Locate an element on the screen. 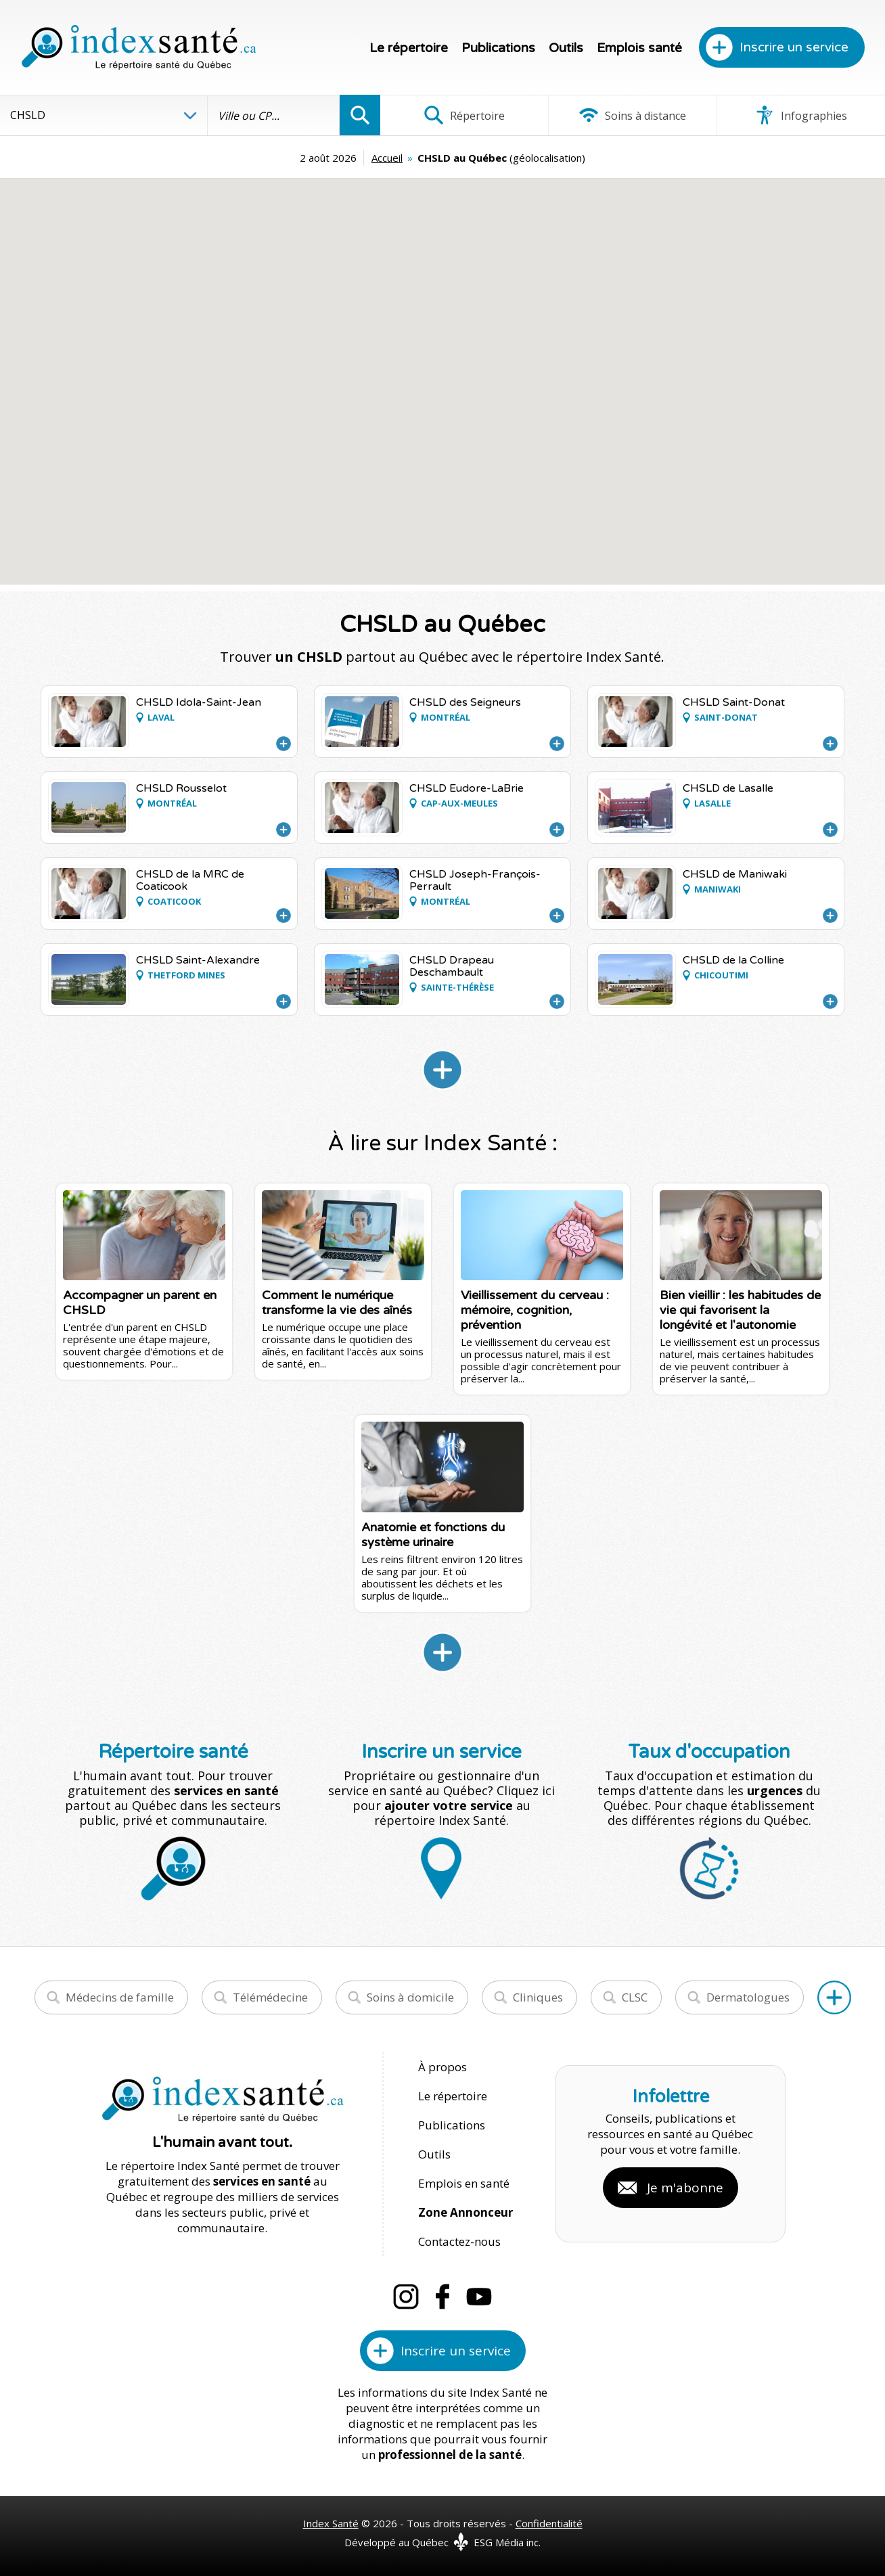 This screenshot has width=885, height=2576. Zone Annonceur is located at coordinates (465, 2212).